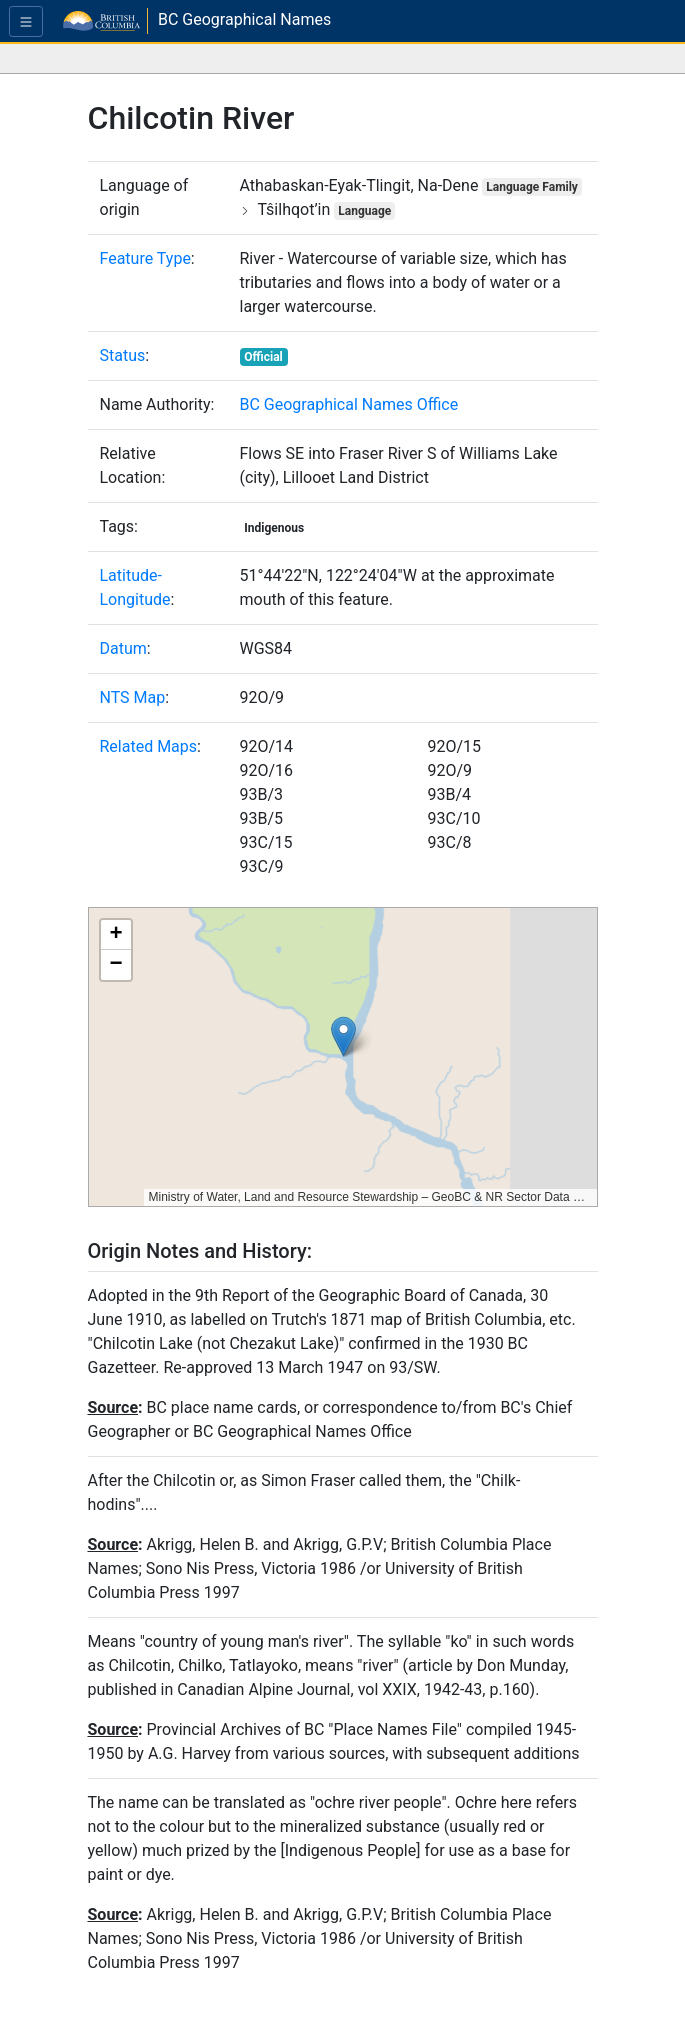 Image resolution: width=685 pixels, height=2028 pixels. Describe the element at coordinates (145, 258) in the screenshot. I see `Feature Type` at that location.